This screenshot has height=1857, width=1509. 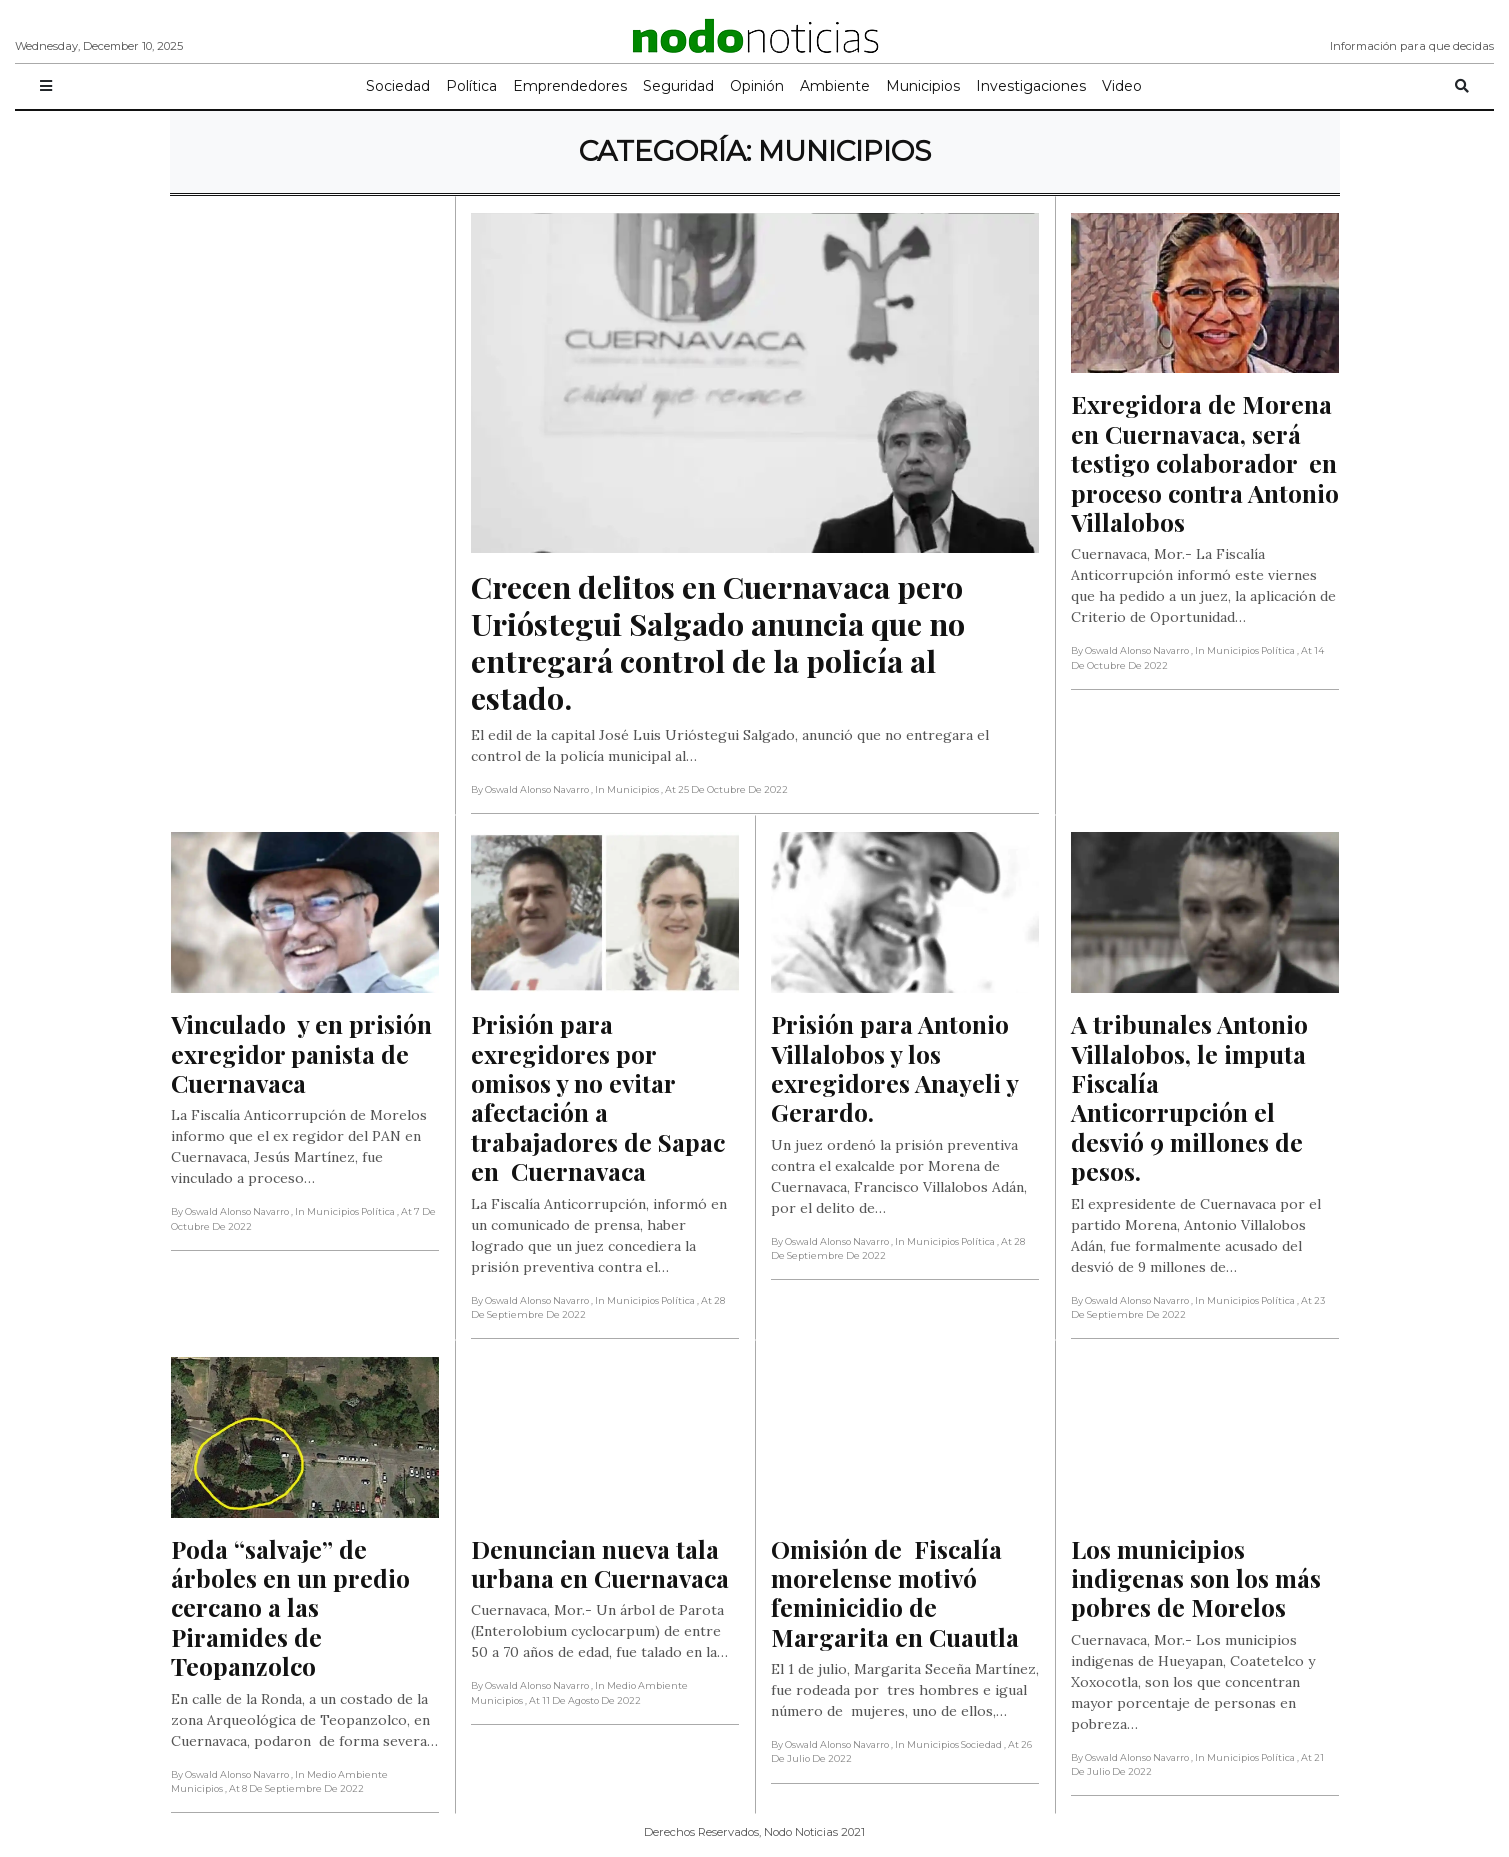 What do you see at coordinates (835, 86) in the screenshot?
I see `Ambiente` at bounding box center [835, 86].